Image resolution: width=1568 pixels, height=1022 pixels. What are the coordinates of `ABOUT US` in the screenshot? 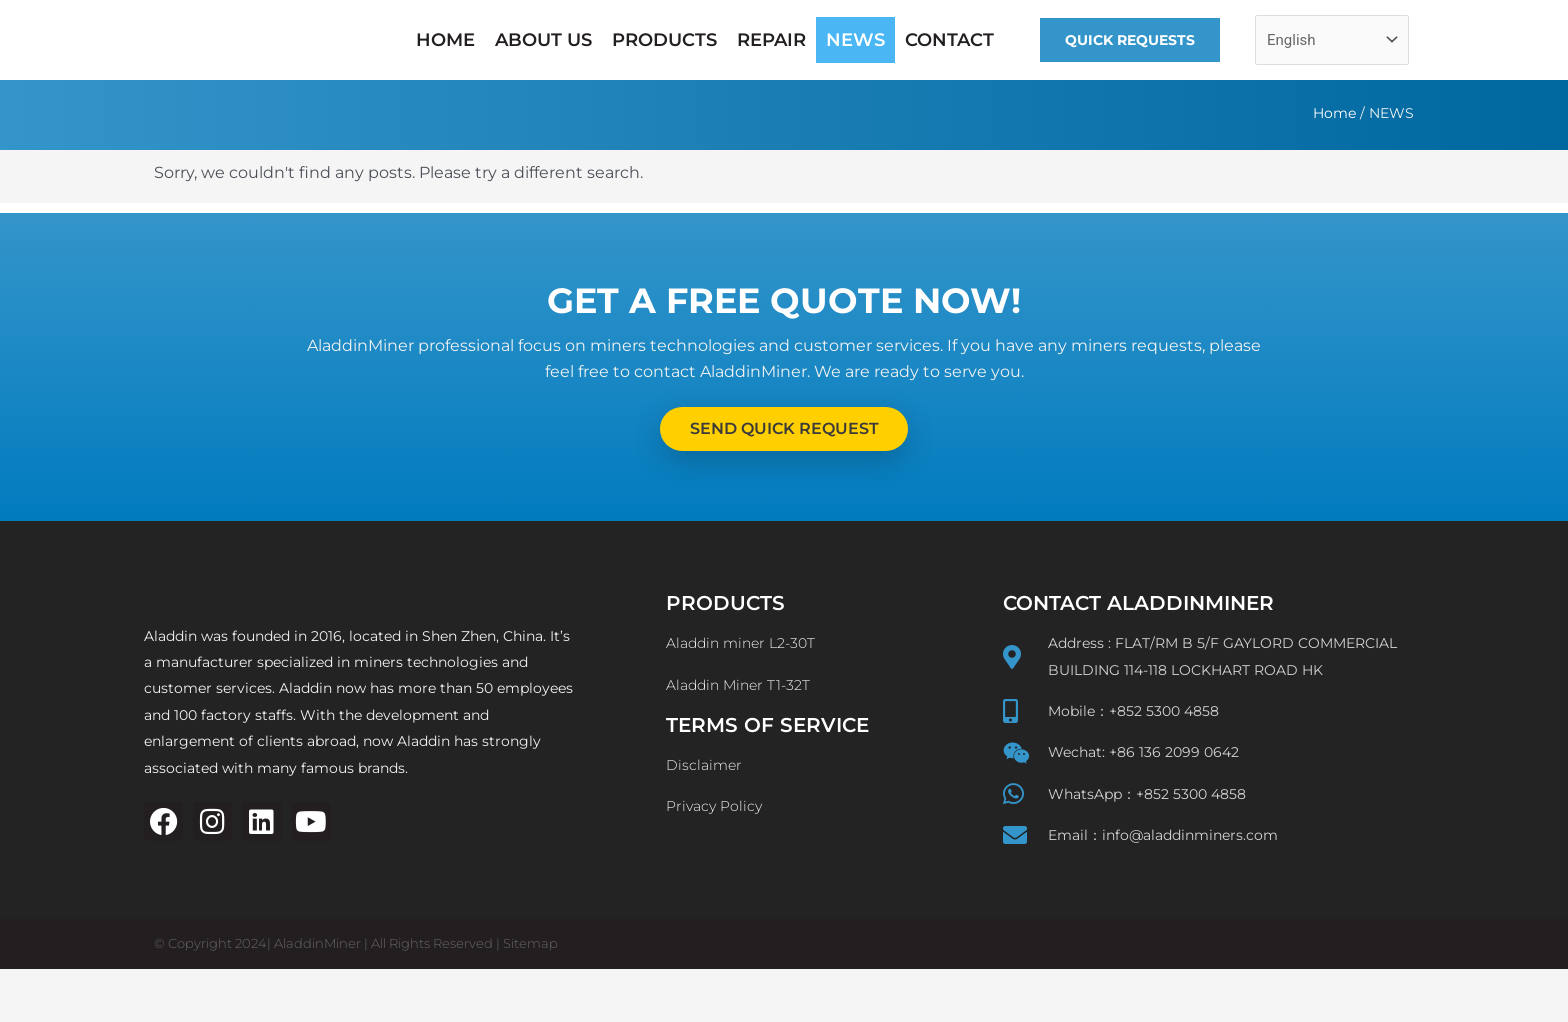 It's located at (543, 40).